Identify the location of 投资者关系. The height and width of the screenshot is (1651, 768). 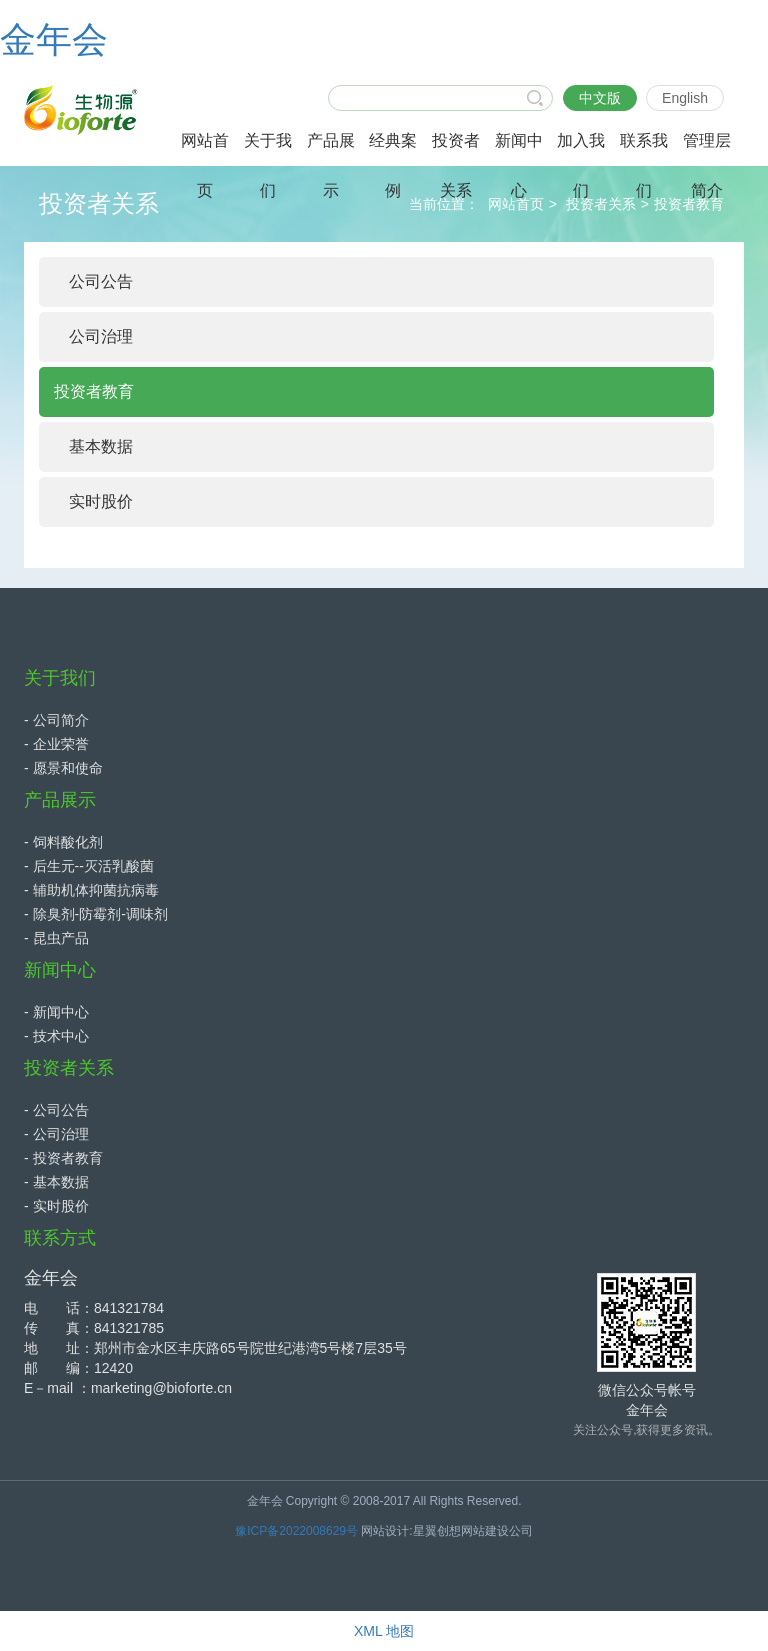
(601, 204).